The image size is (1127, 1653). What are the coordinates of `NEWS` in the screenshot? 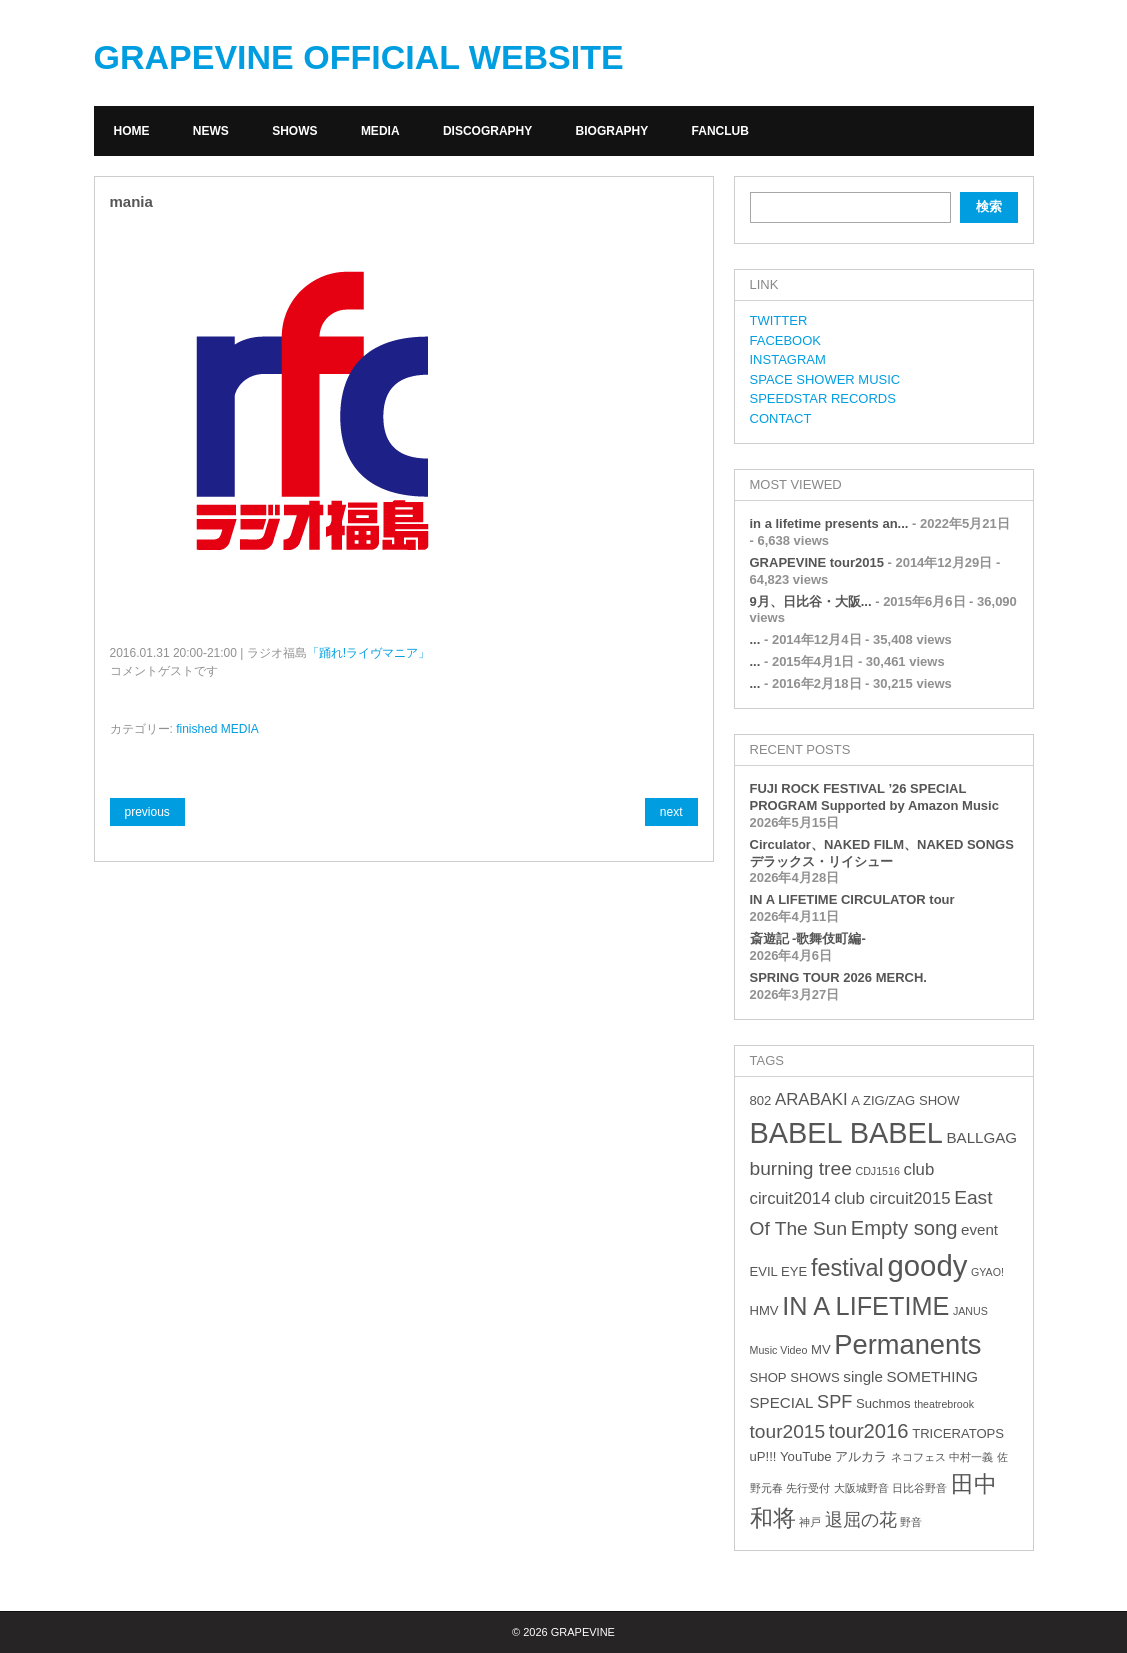 It's located at (211, 131).